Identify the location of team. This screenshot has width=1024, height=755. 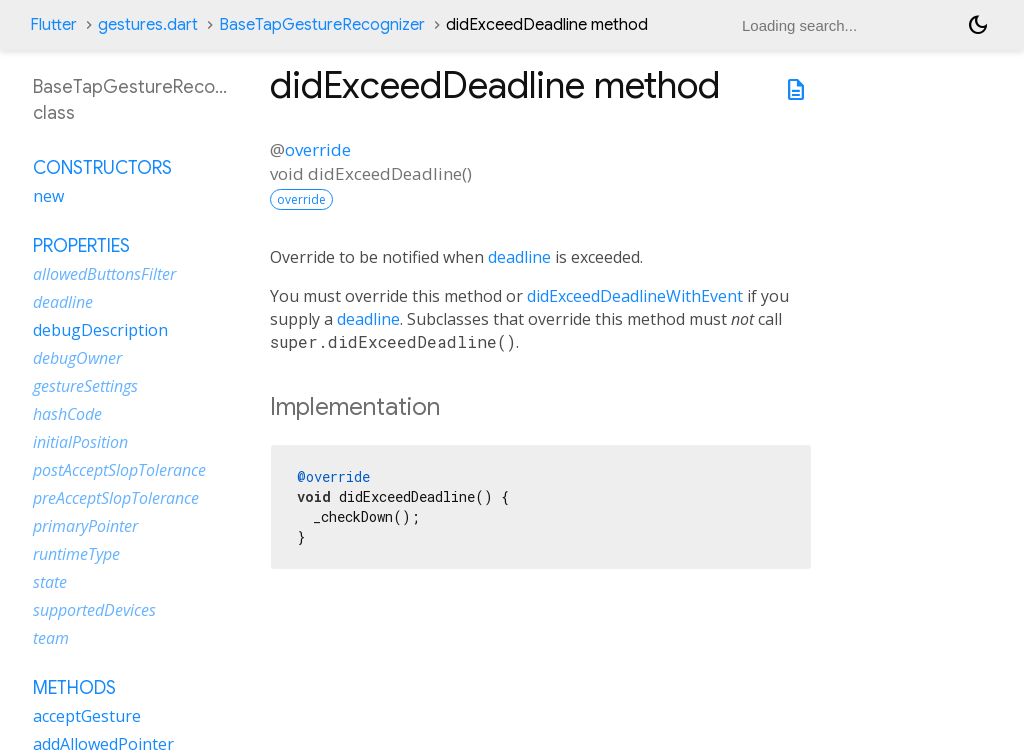
(51, 638).